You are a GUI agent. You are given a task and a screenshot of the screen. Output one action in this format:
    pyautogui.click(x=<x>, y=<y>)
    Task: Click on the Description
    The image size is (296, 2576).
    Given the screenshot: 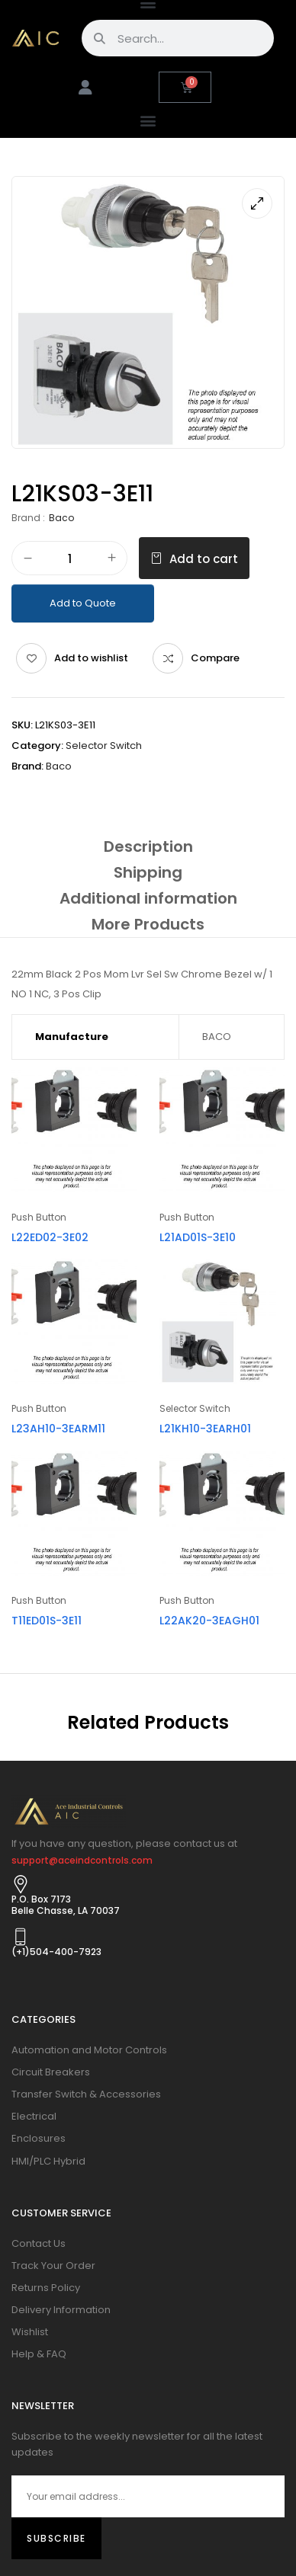 What is the action you would take?
    pyautogui.click(x=148, y=846)
    